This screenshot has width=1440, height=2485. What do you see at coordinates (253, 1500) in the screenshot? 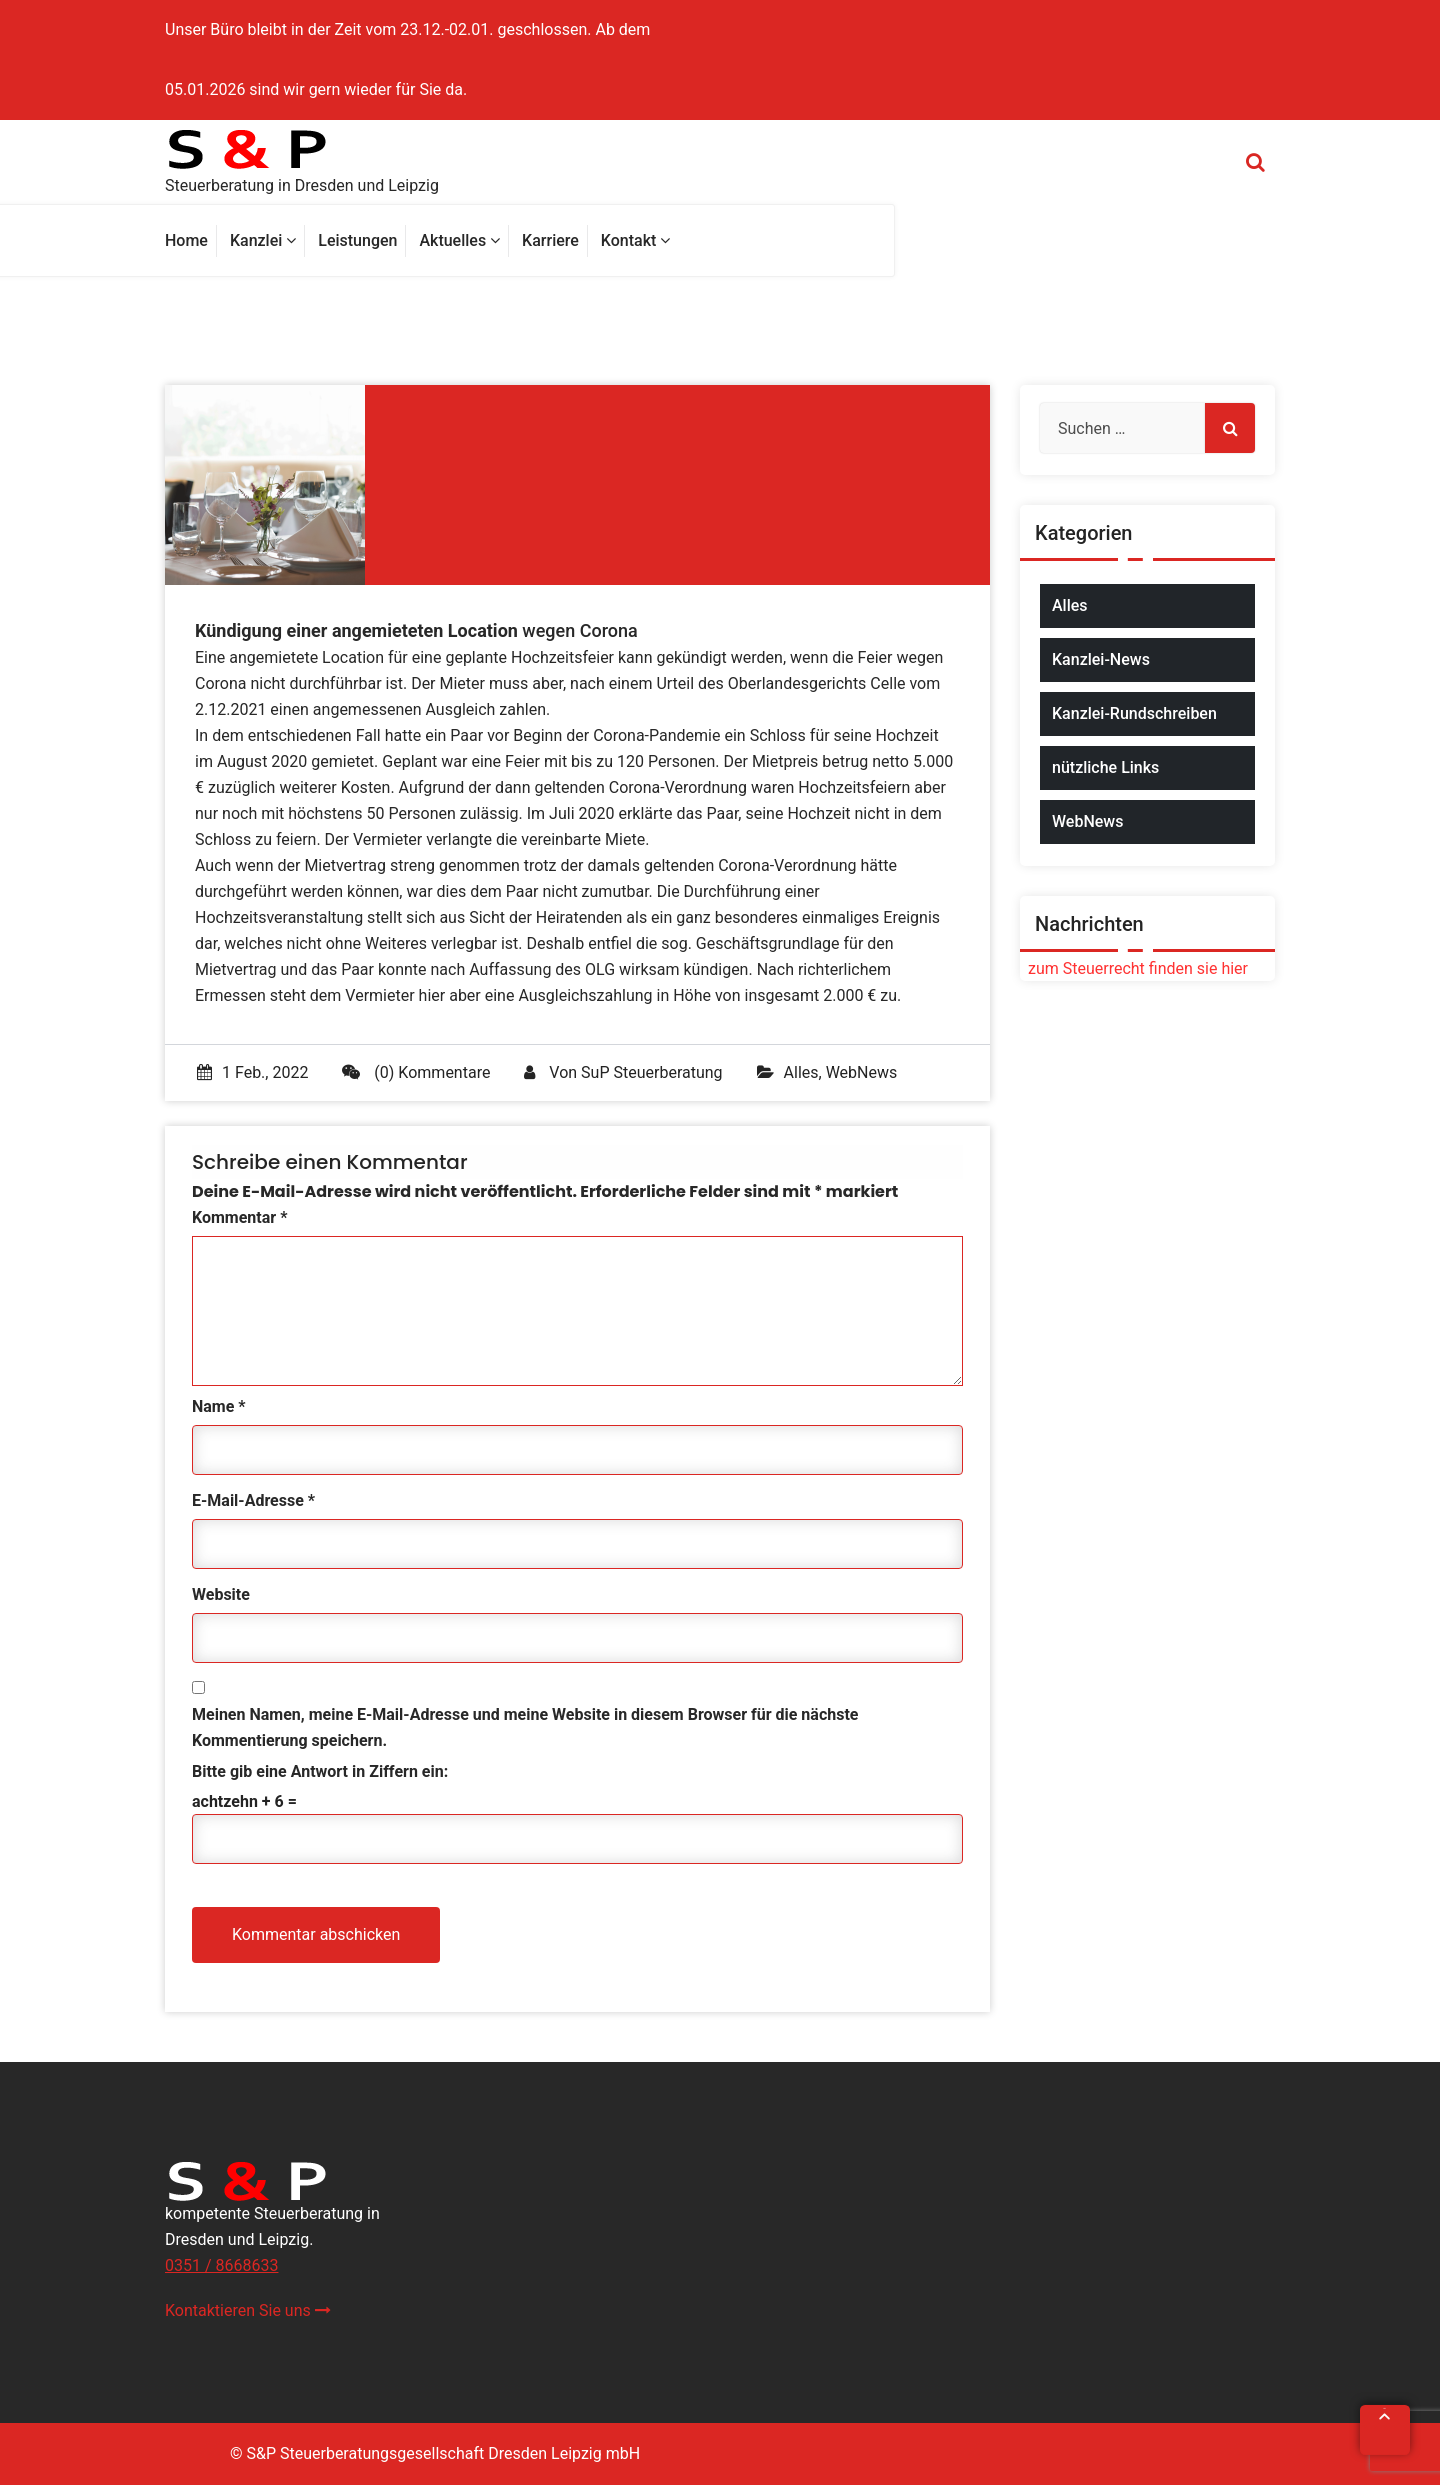
I see `E-Mail-Adresse` at bounding box center [253, 1500].